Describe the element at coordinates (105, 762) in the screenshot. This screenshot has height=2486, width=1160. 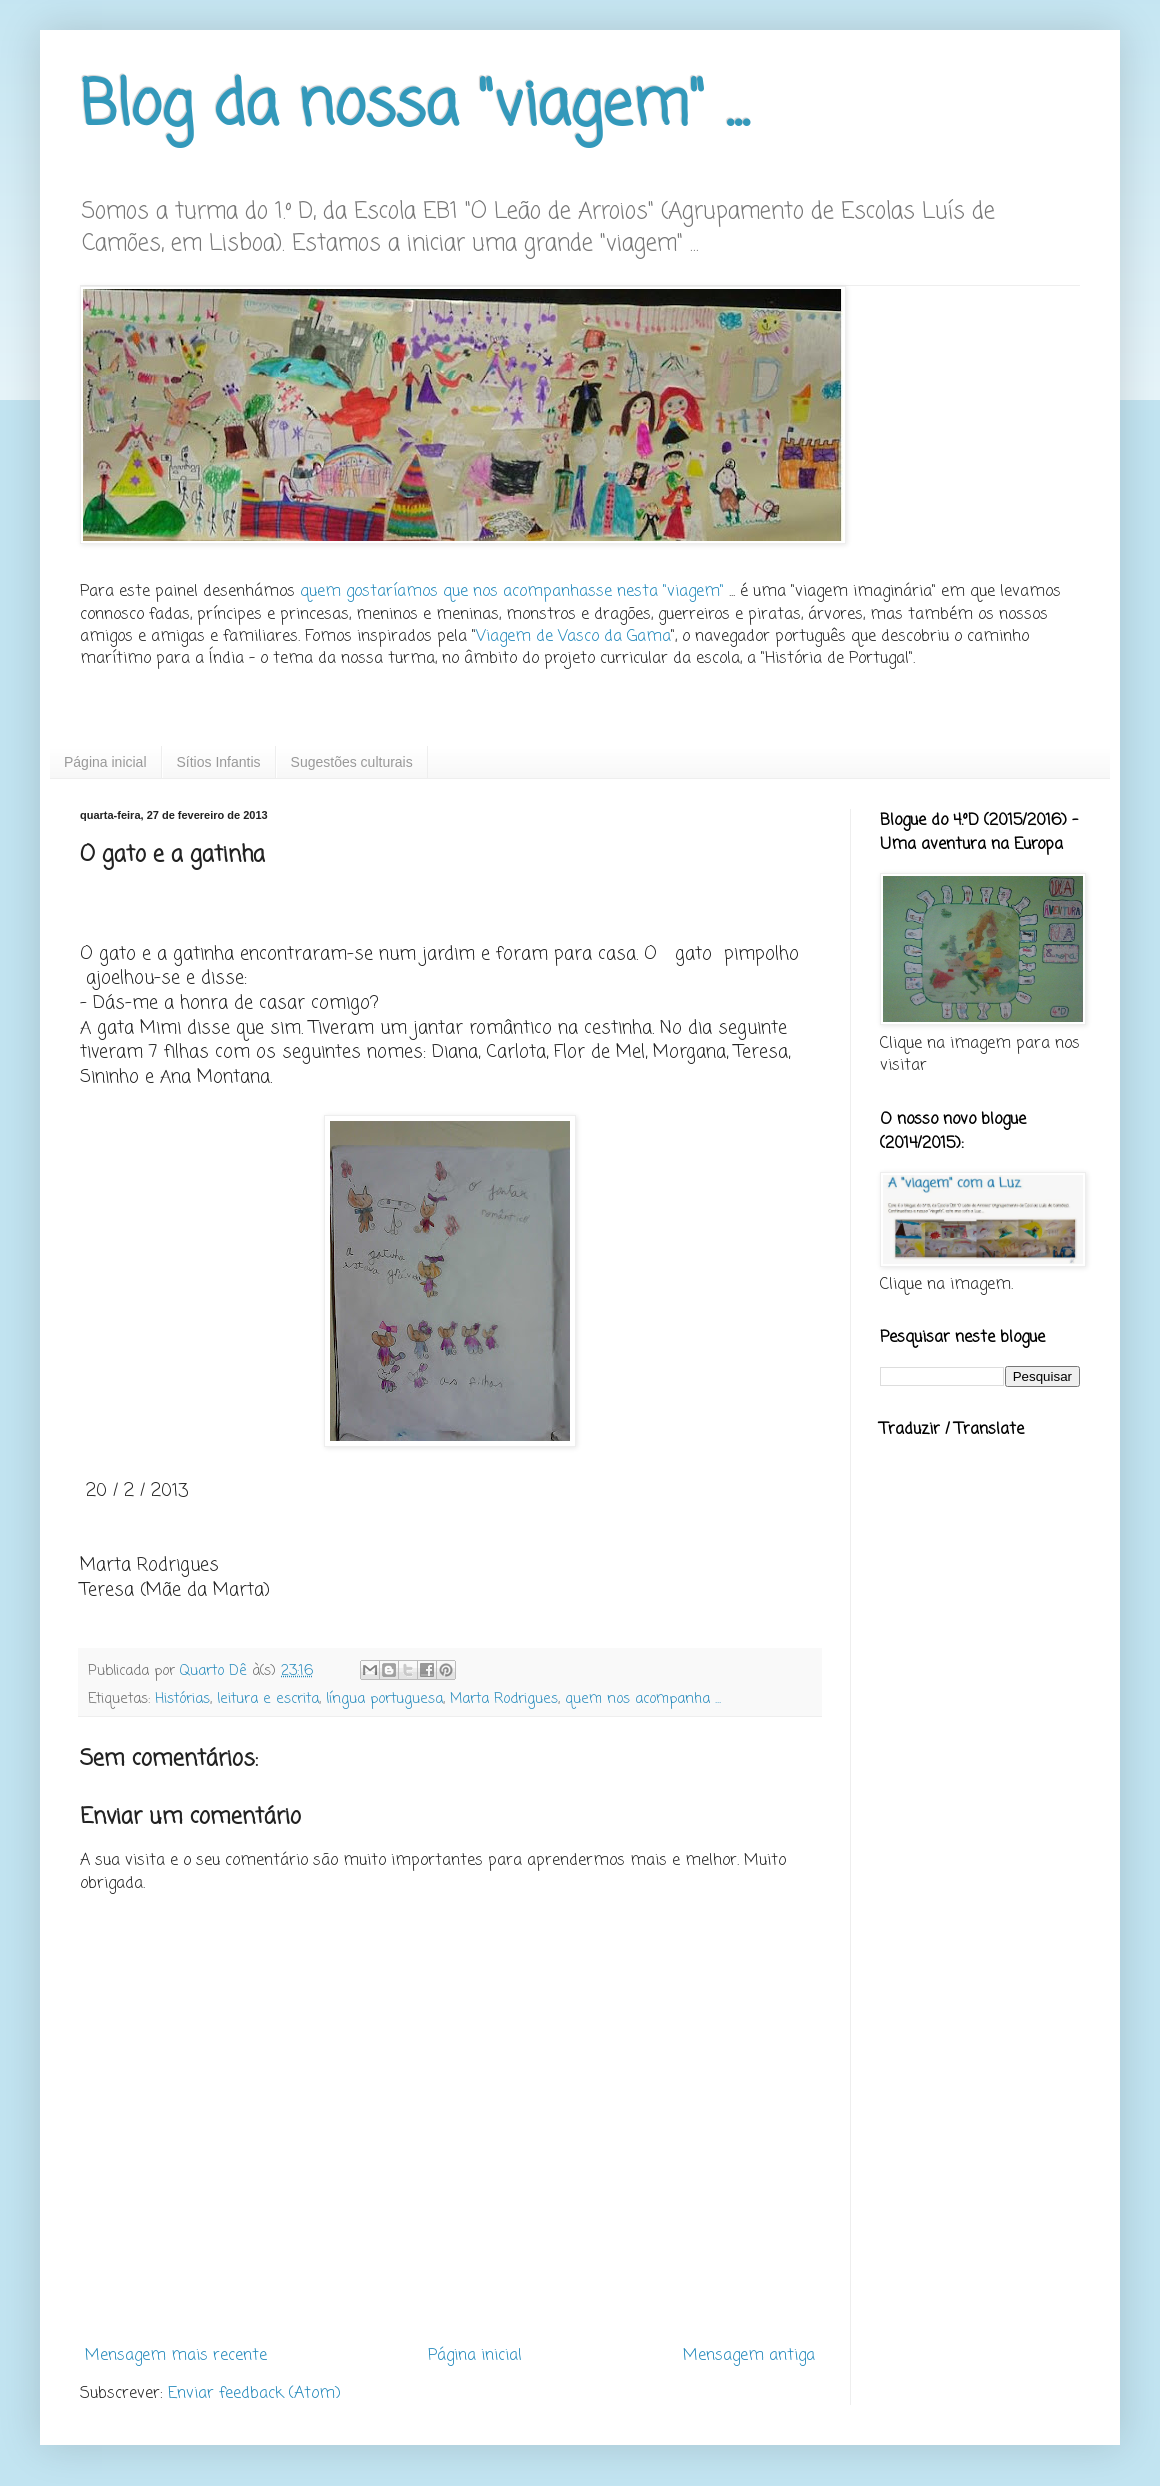
I see `Página inicial` at that location.